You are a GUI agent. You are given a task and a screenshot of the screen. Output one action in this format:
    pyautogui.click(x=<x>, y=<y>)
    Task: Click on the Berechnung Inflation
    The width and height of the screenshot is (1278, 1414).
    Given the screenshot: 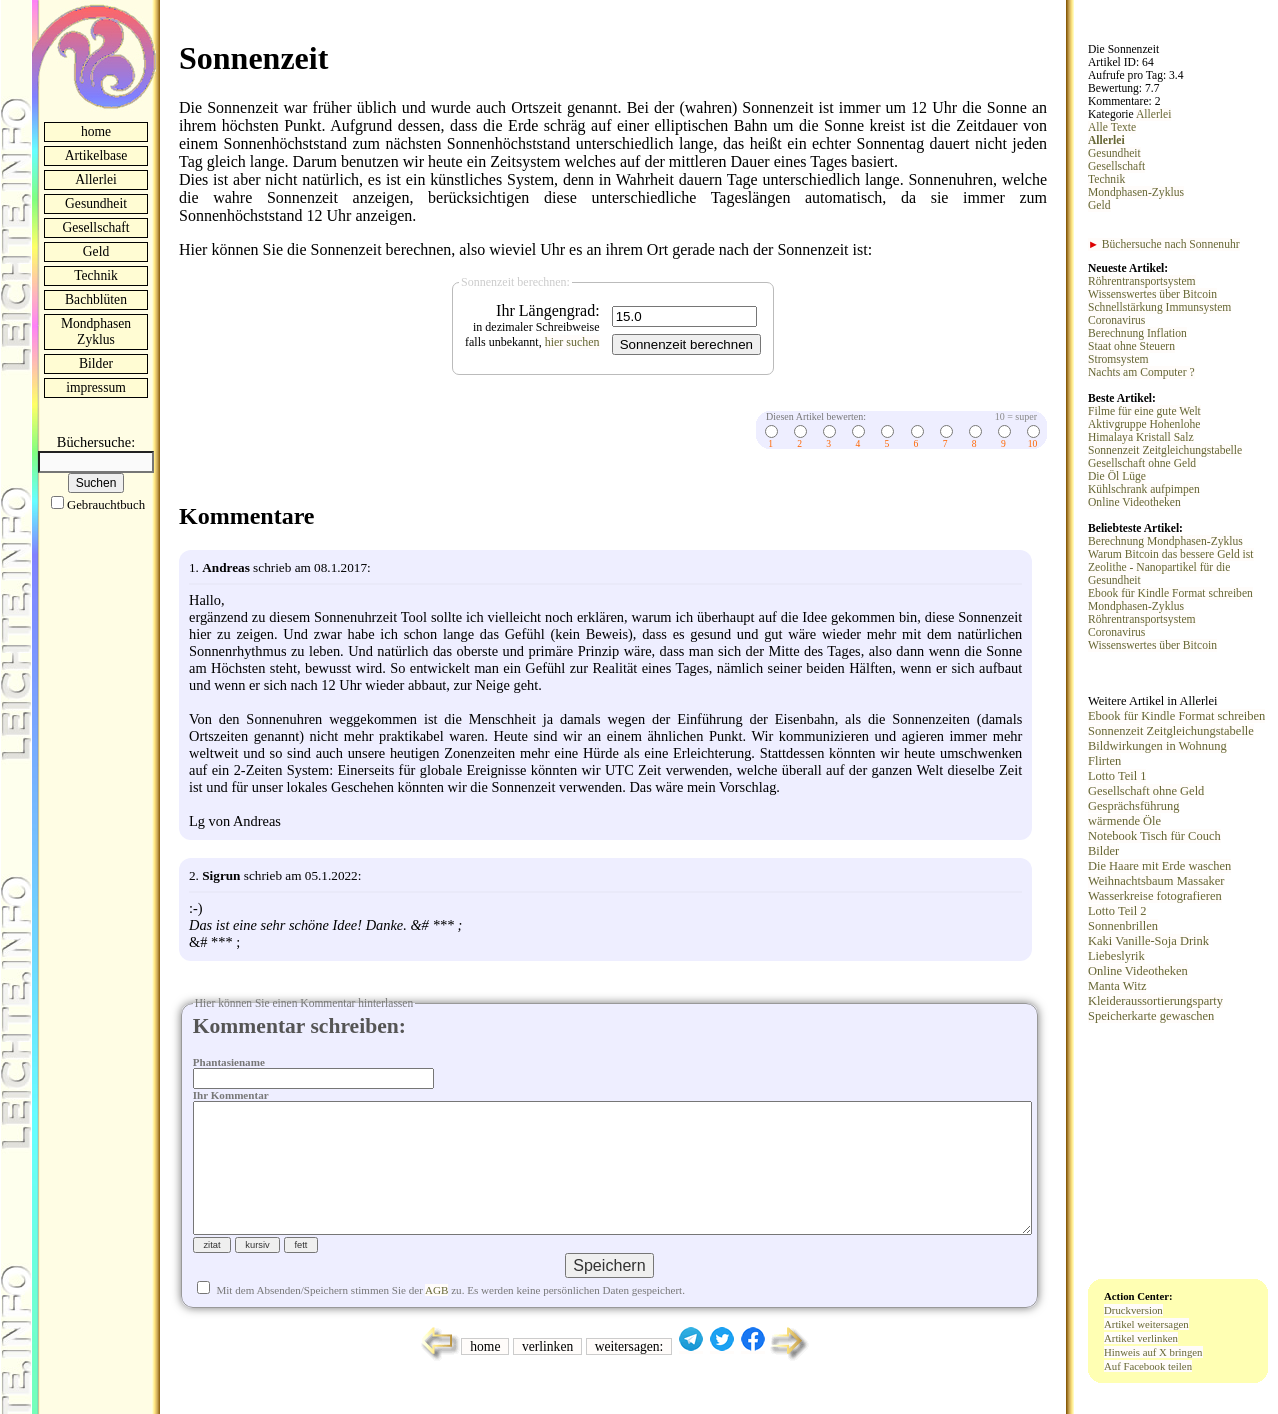 What is the action you would take?
    pyautogui.click(x=1137, y=333)
    